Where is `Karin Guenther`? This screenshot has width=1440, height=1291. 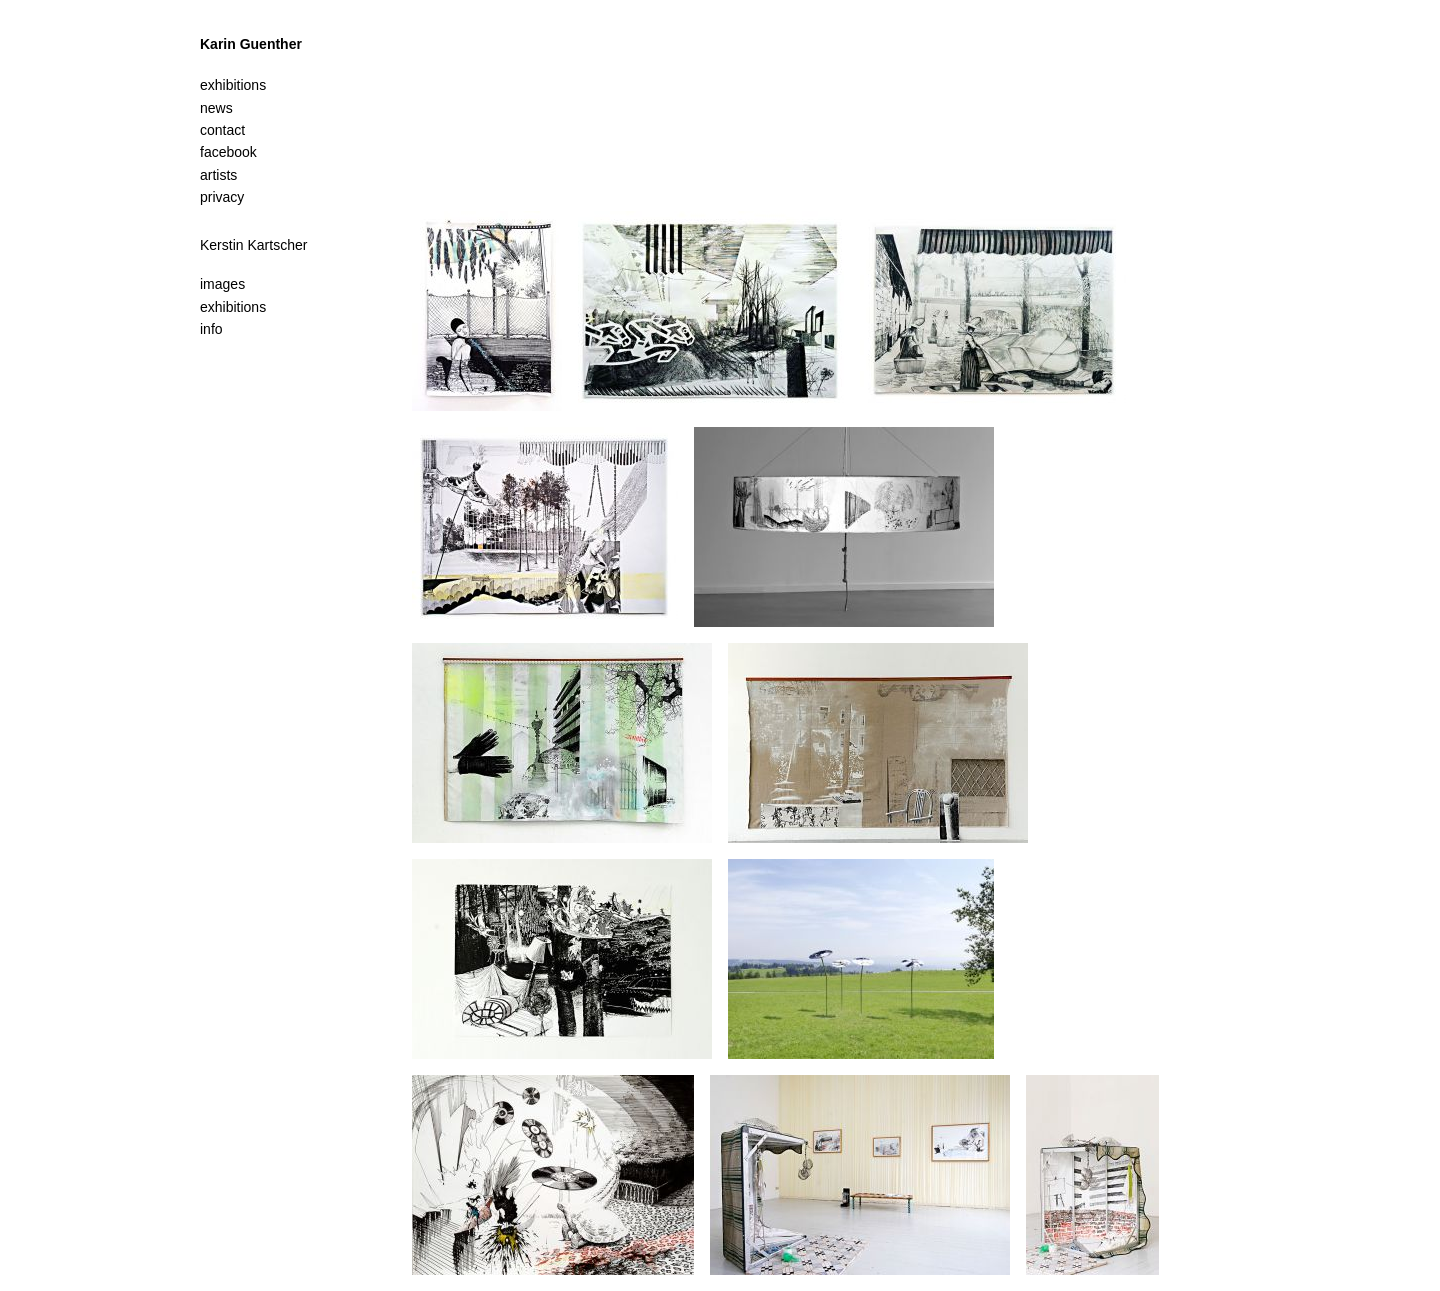
Karin Guenther is located at coordinates (251, 44).